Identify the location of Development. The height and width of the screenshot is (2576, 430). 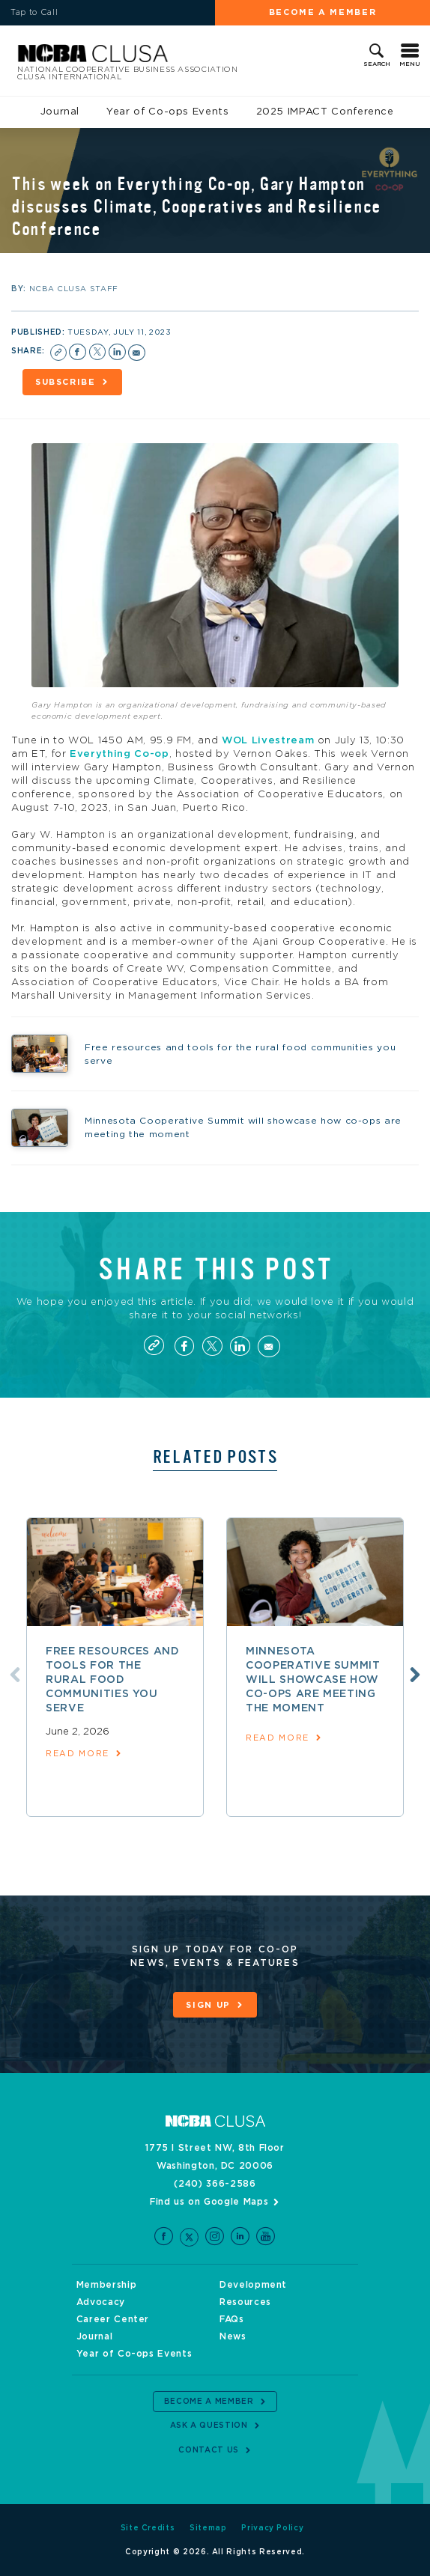
(253, 2284).